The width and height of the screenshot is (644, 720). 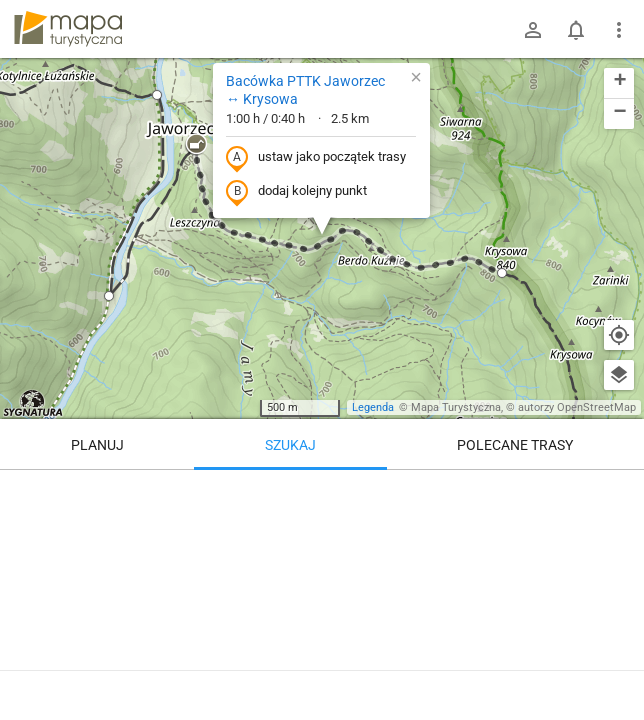 I want to click on Planuj, so click(x=97, y=445).